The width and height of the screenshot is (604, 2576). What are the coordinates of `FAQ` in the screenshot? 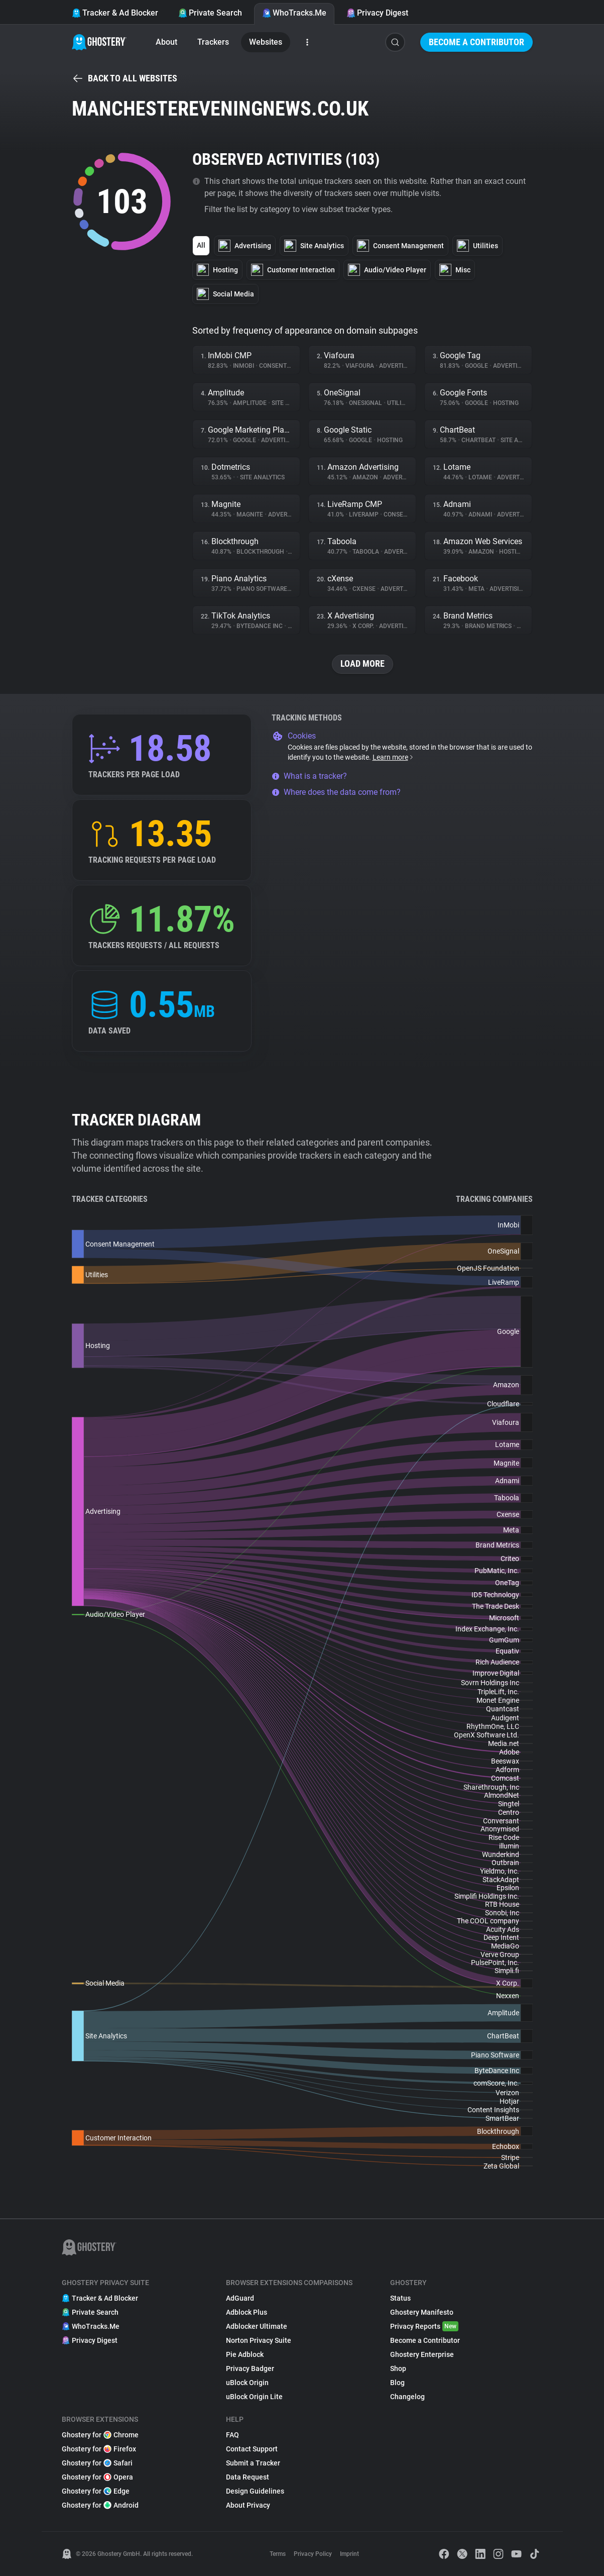 It's located at (232, 2435).